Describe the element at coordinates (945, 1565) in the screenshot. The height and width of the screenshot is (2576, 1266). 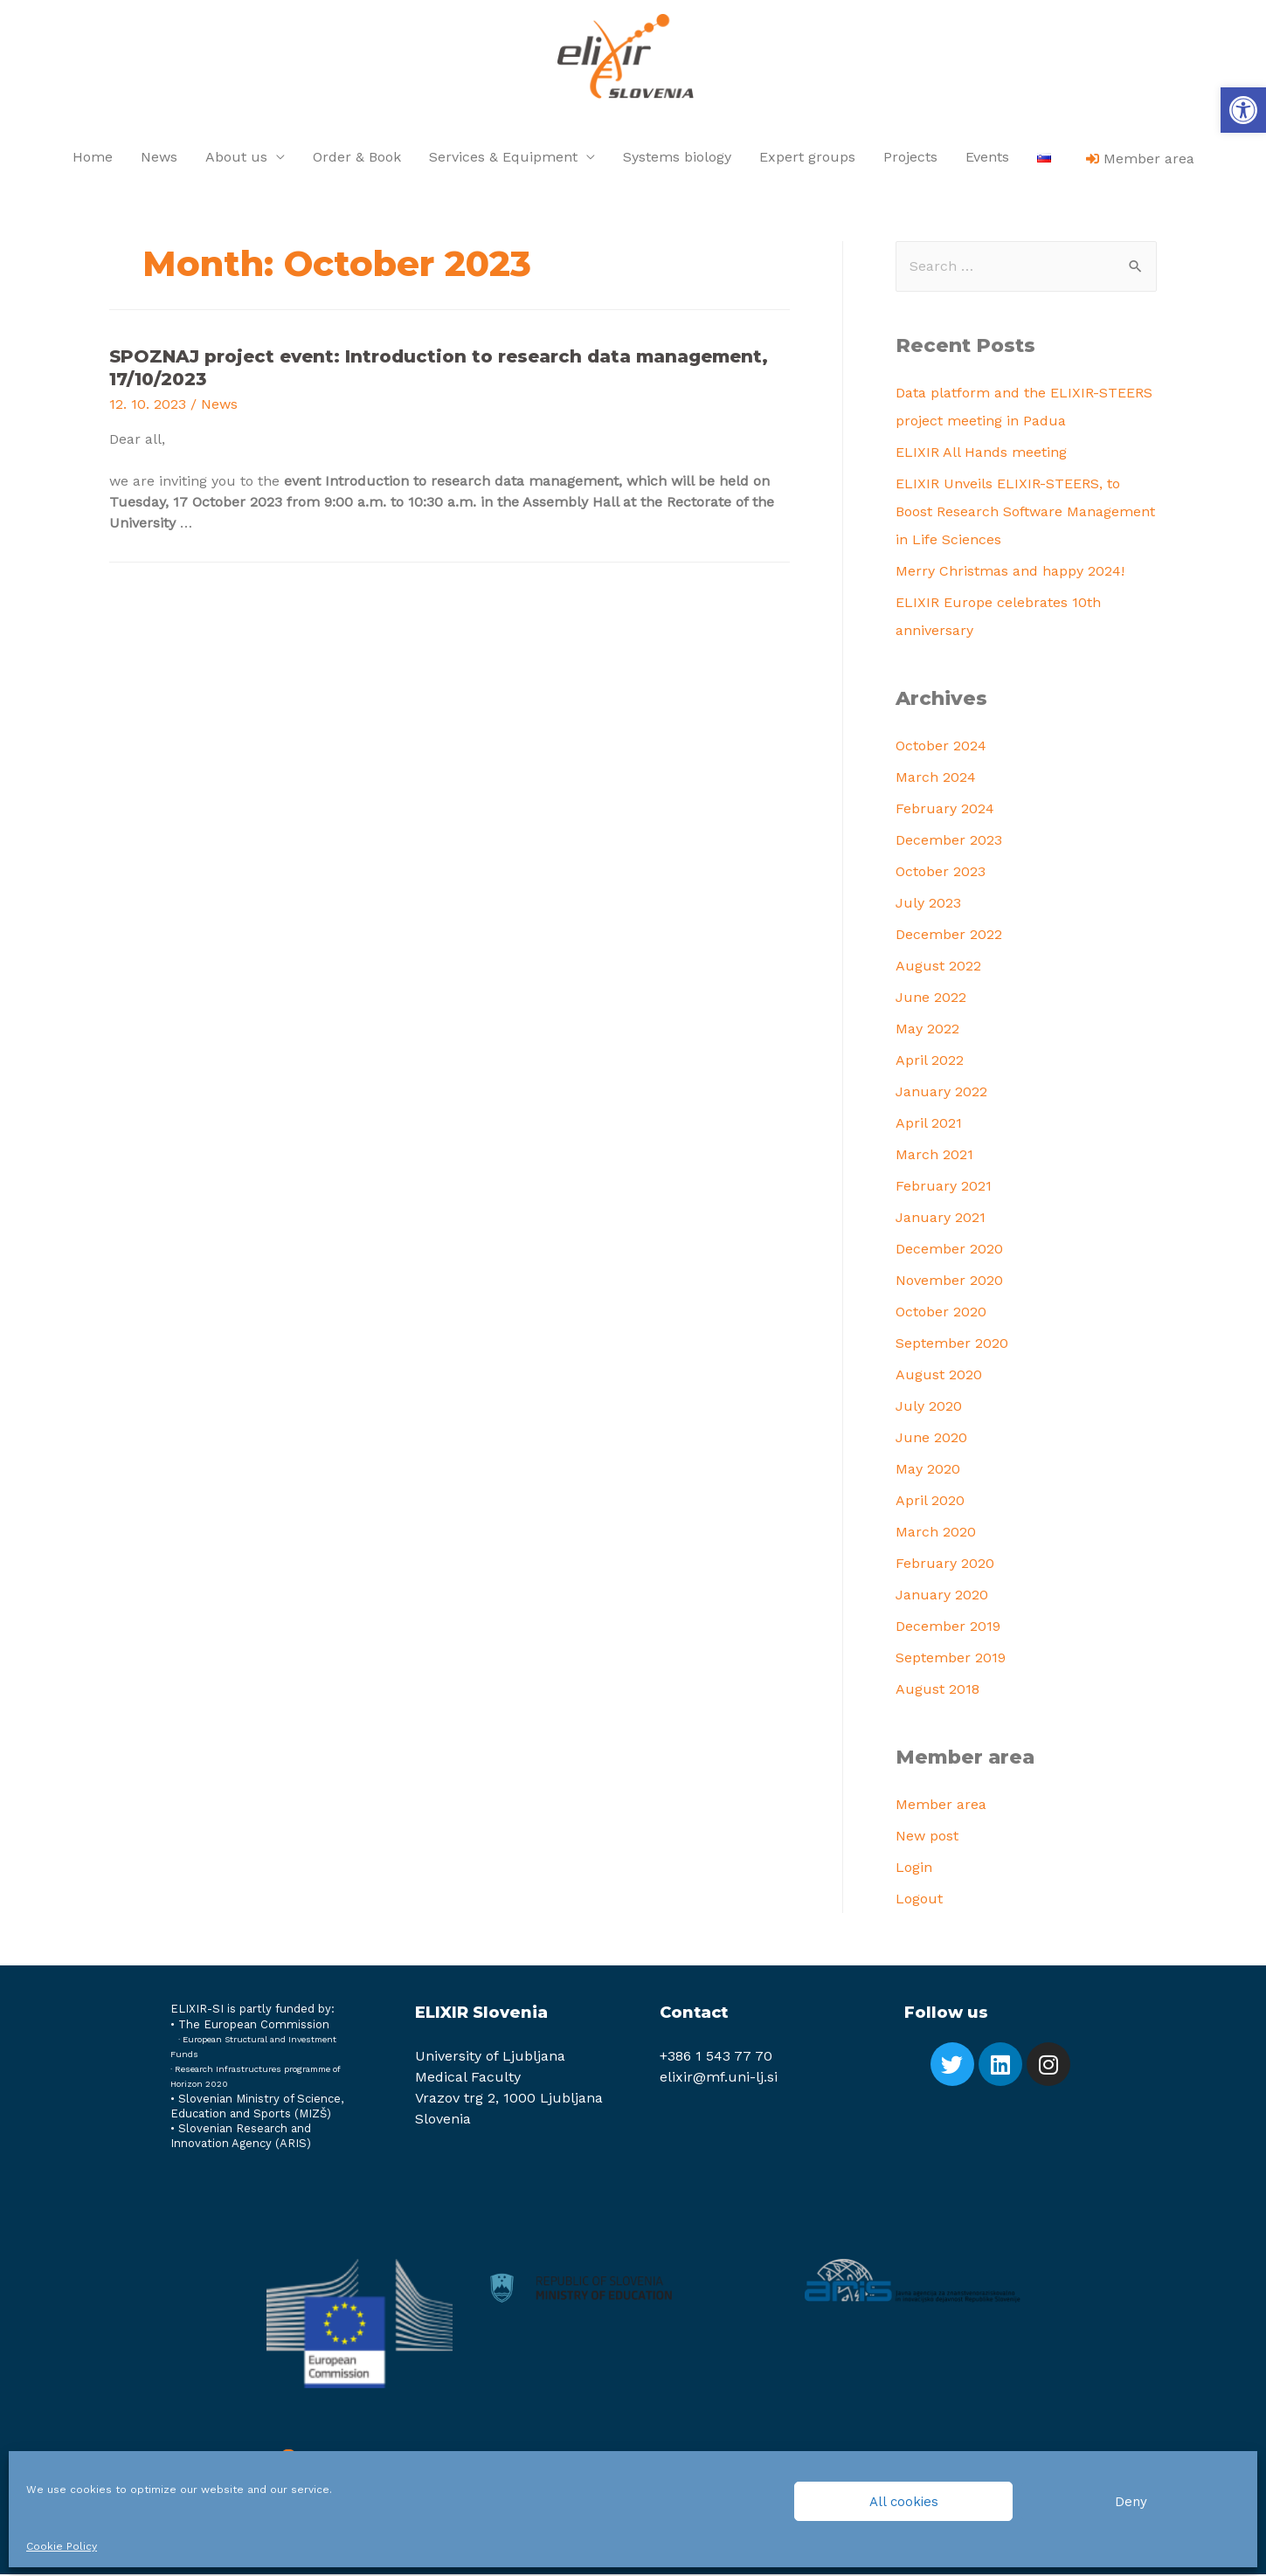
I see `February 2020 [link]` at that location.